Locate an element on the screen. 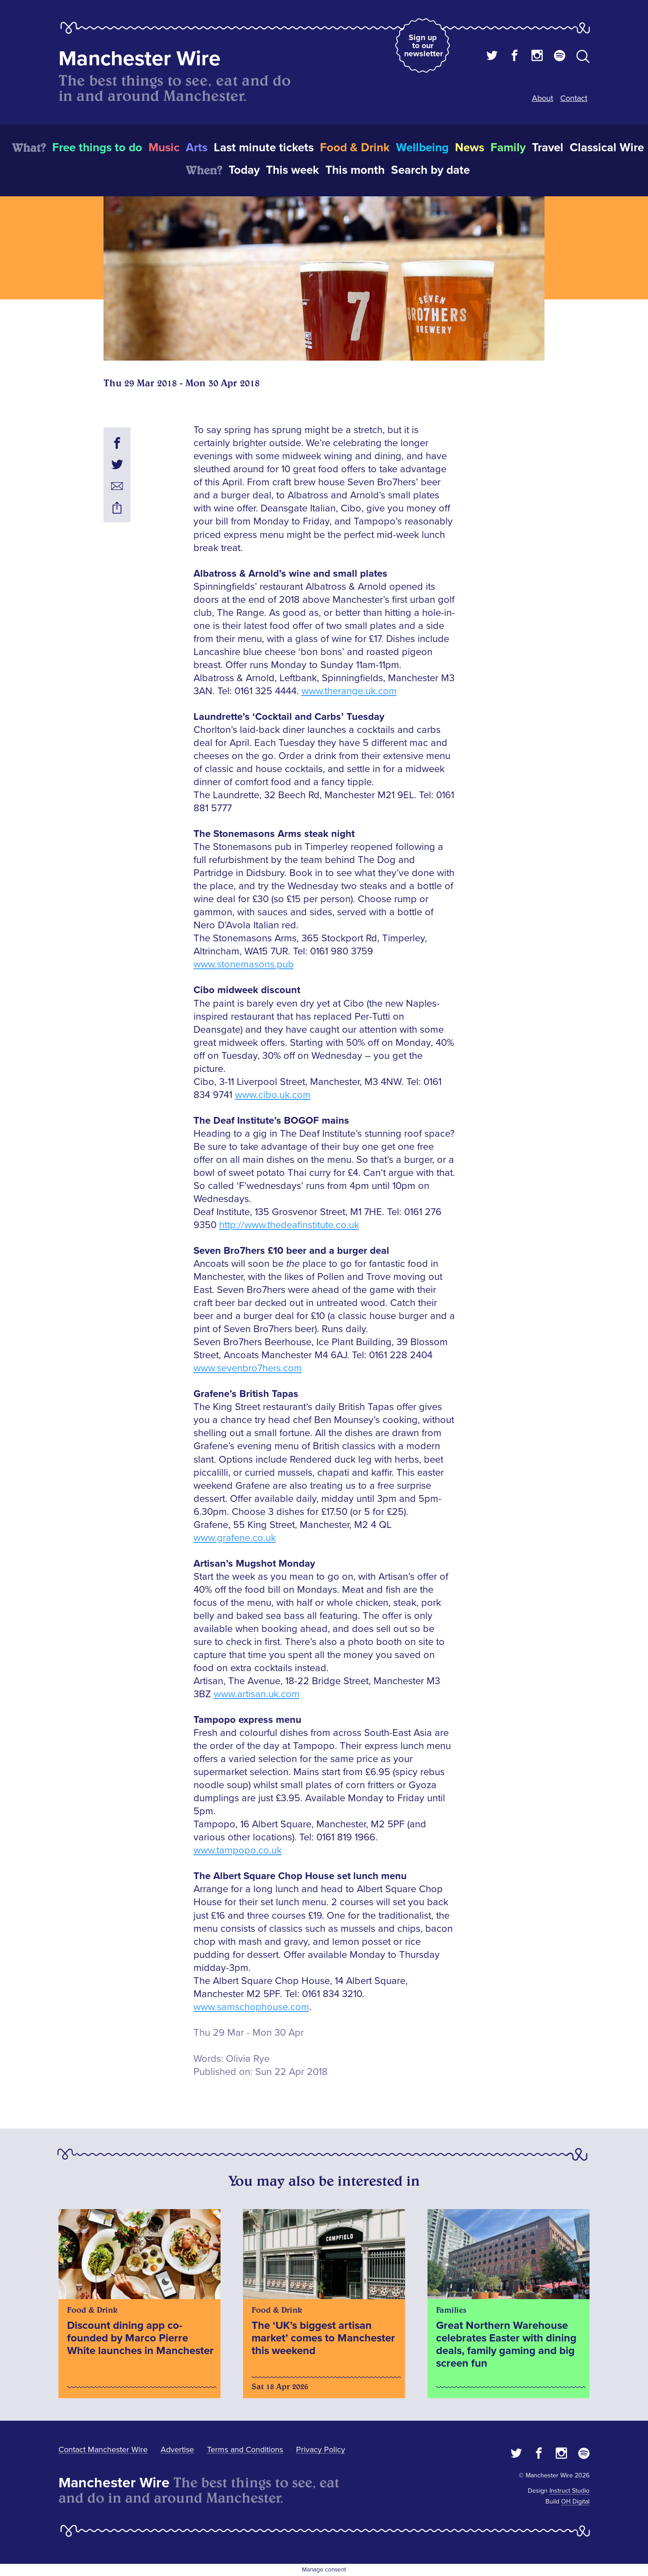 Image resolution: width=648 pixels, height=2576 pixels. Search by date is located at coordinates (430, 170).